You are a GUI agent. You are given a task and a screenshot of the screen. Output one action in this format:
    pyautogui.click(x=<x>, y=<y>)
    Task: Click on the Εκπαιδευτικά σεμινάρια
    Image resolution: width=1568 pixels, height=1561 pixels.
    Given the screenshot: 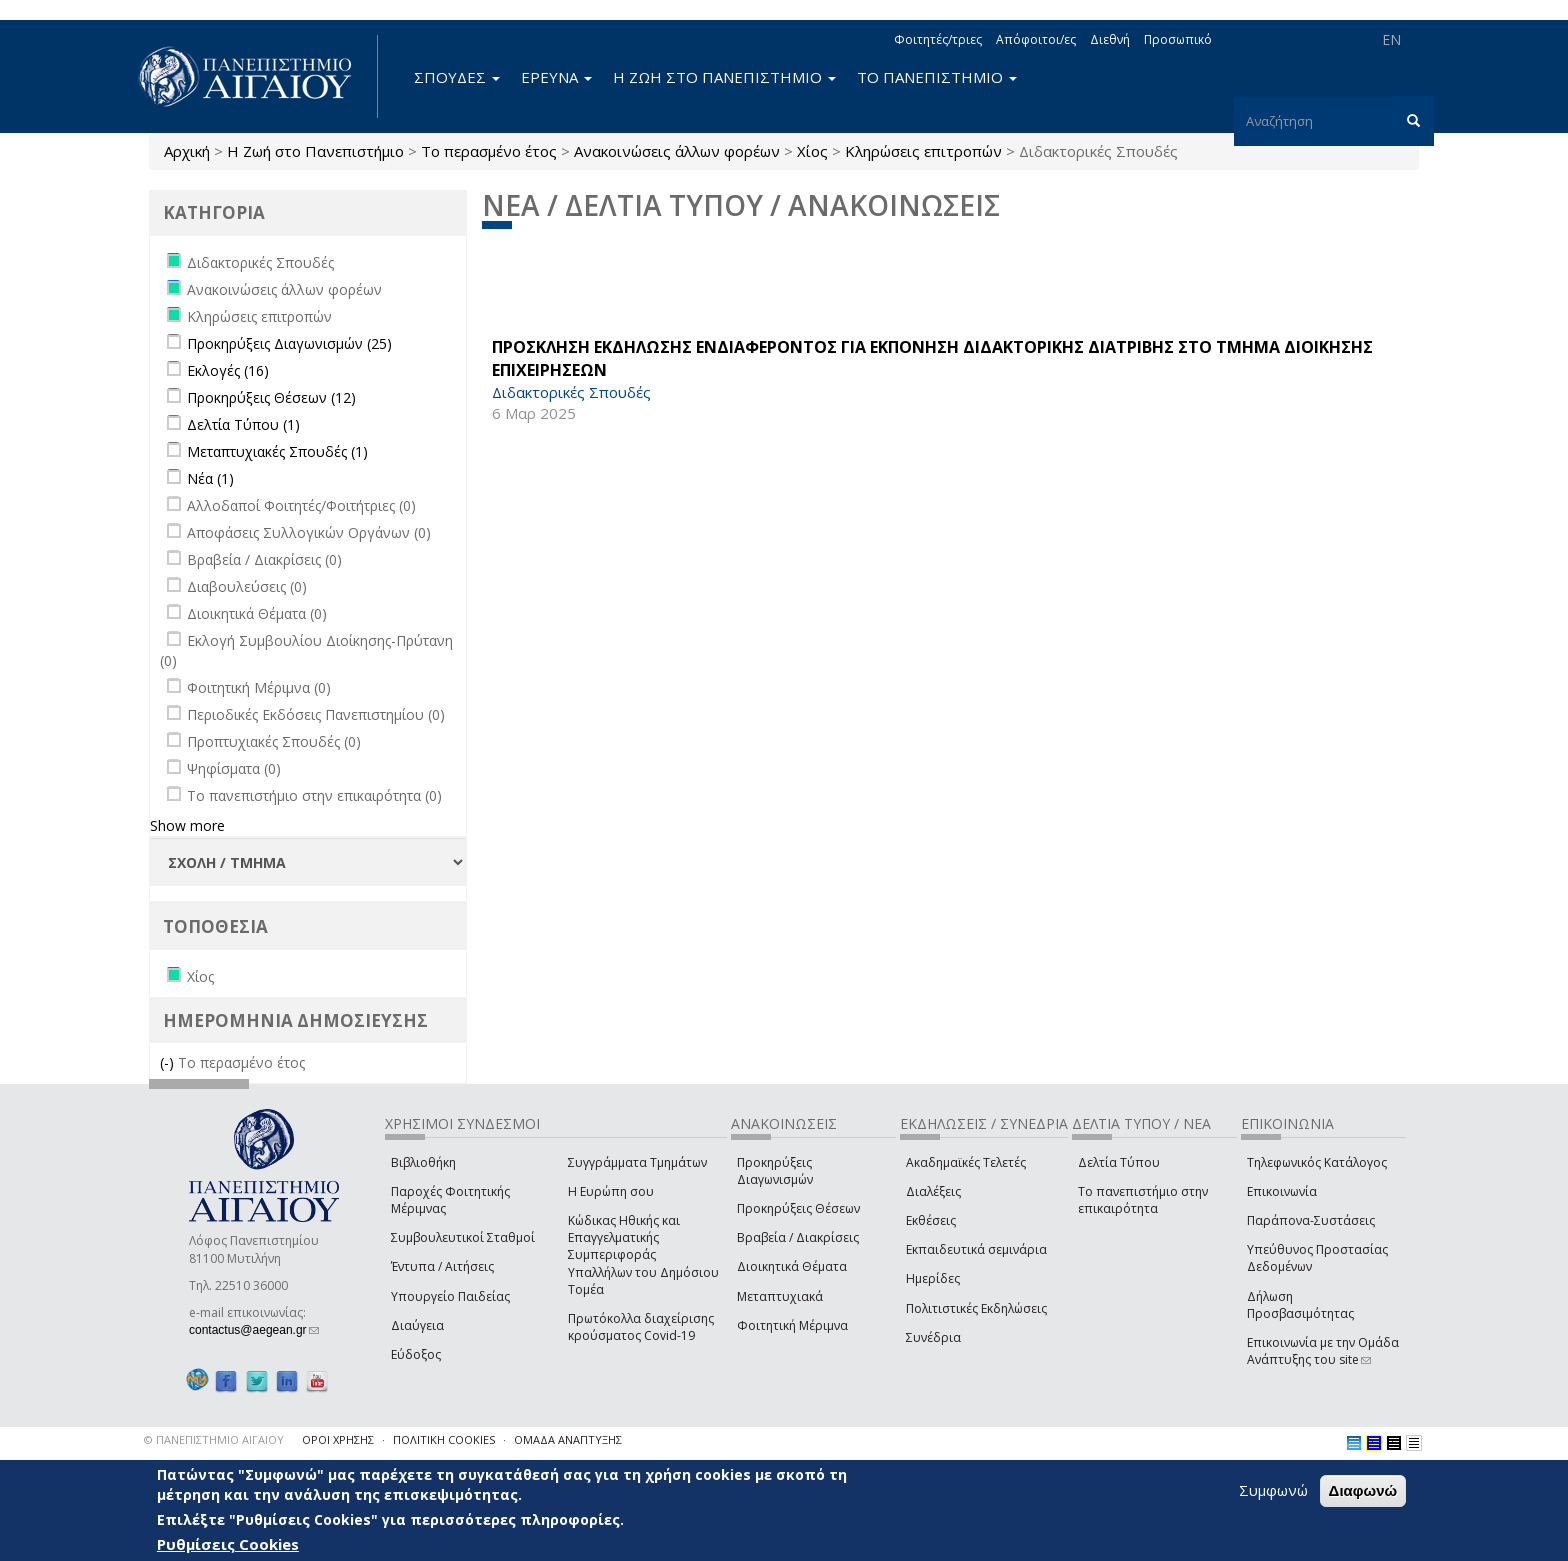 What is the action you would take?
    pyautogui.click(x=976, y=1249)
    